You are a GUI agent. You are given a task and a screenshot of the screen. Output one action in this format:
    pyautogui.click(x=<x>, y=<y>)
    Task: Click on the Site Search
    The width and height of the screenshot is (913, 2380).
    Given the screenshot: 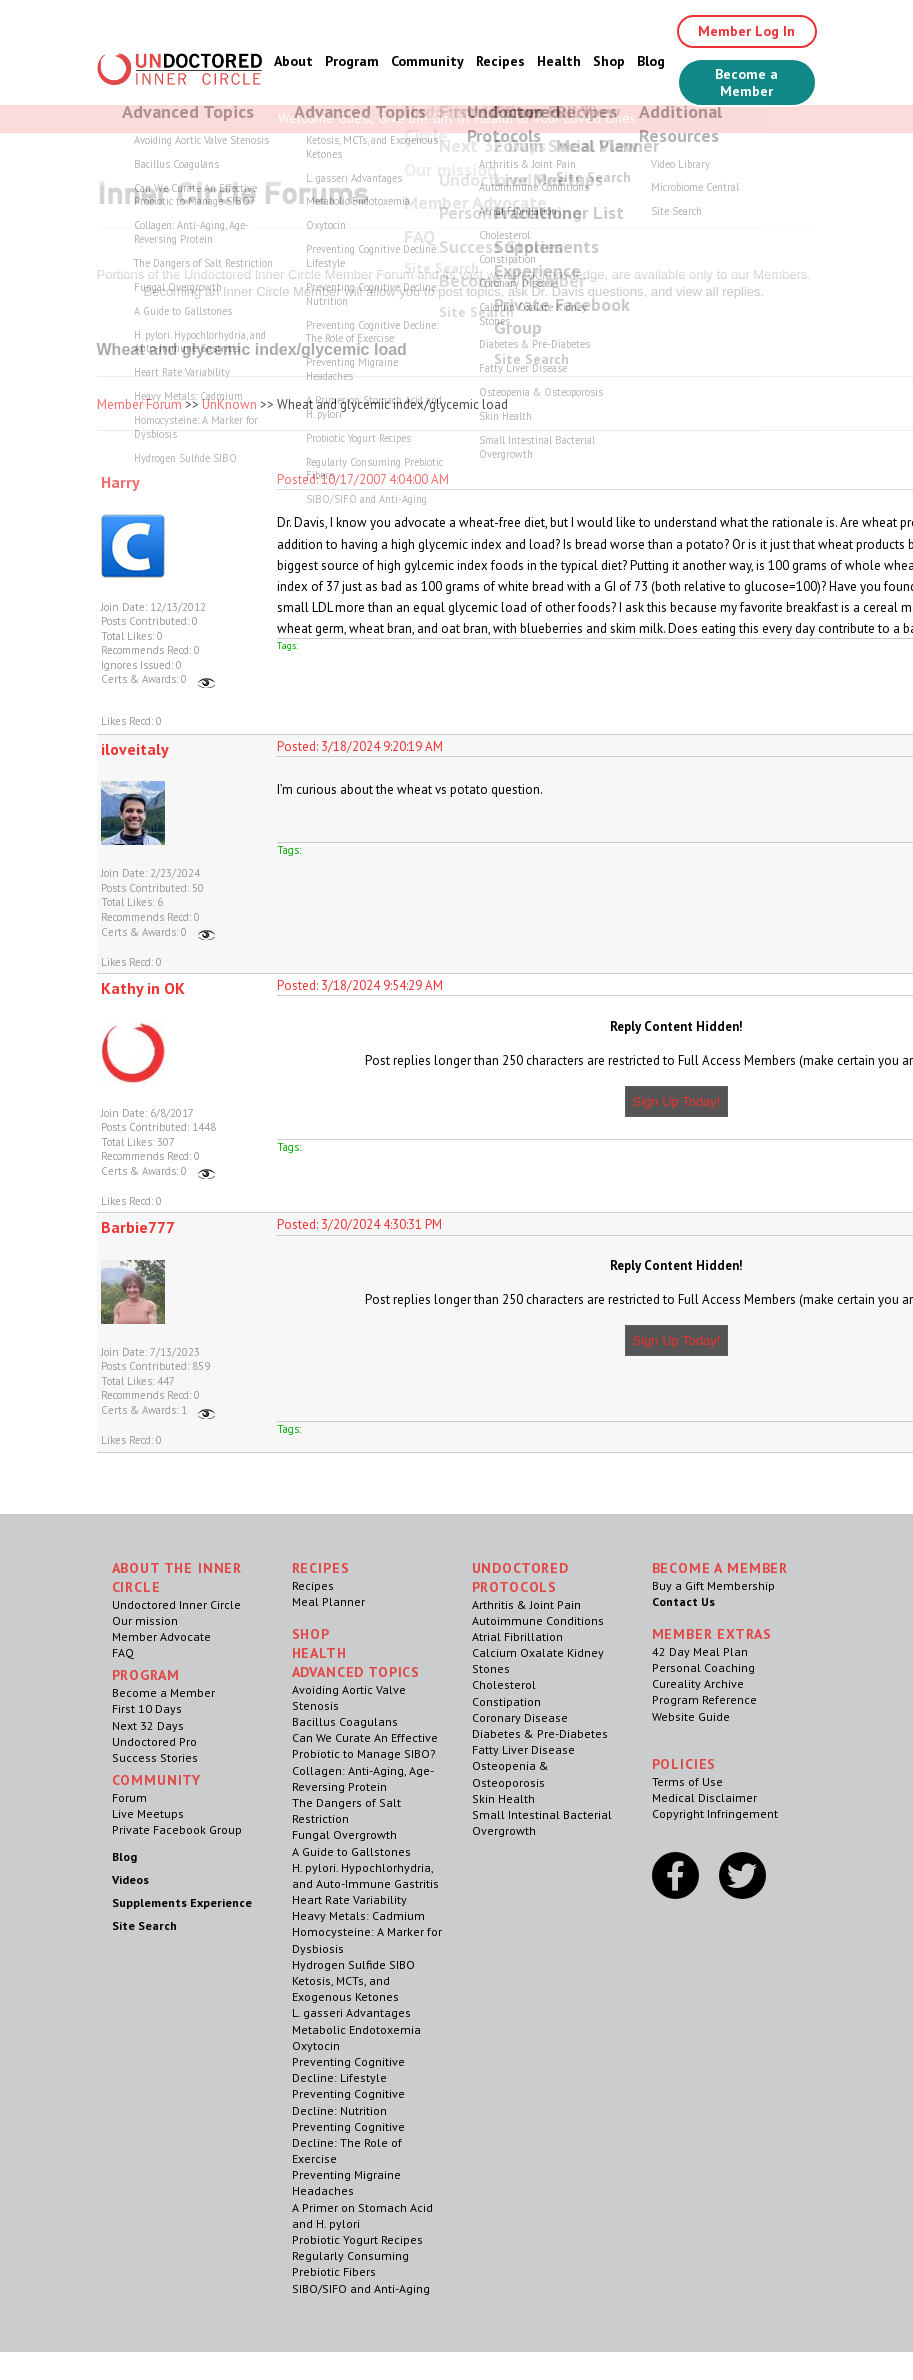 What is the action you would take?
    pyautogui.click(x=144, y=1925)
    